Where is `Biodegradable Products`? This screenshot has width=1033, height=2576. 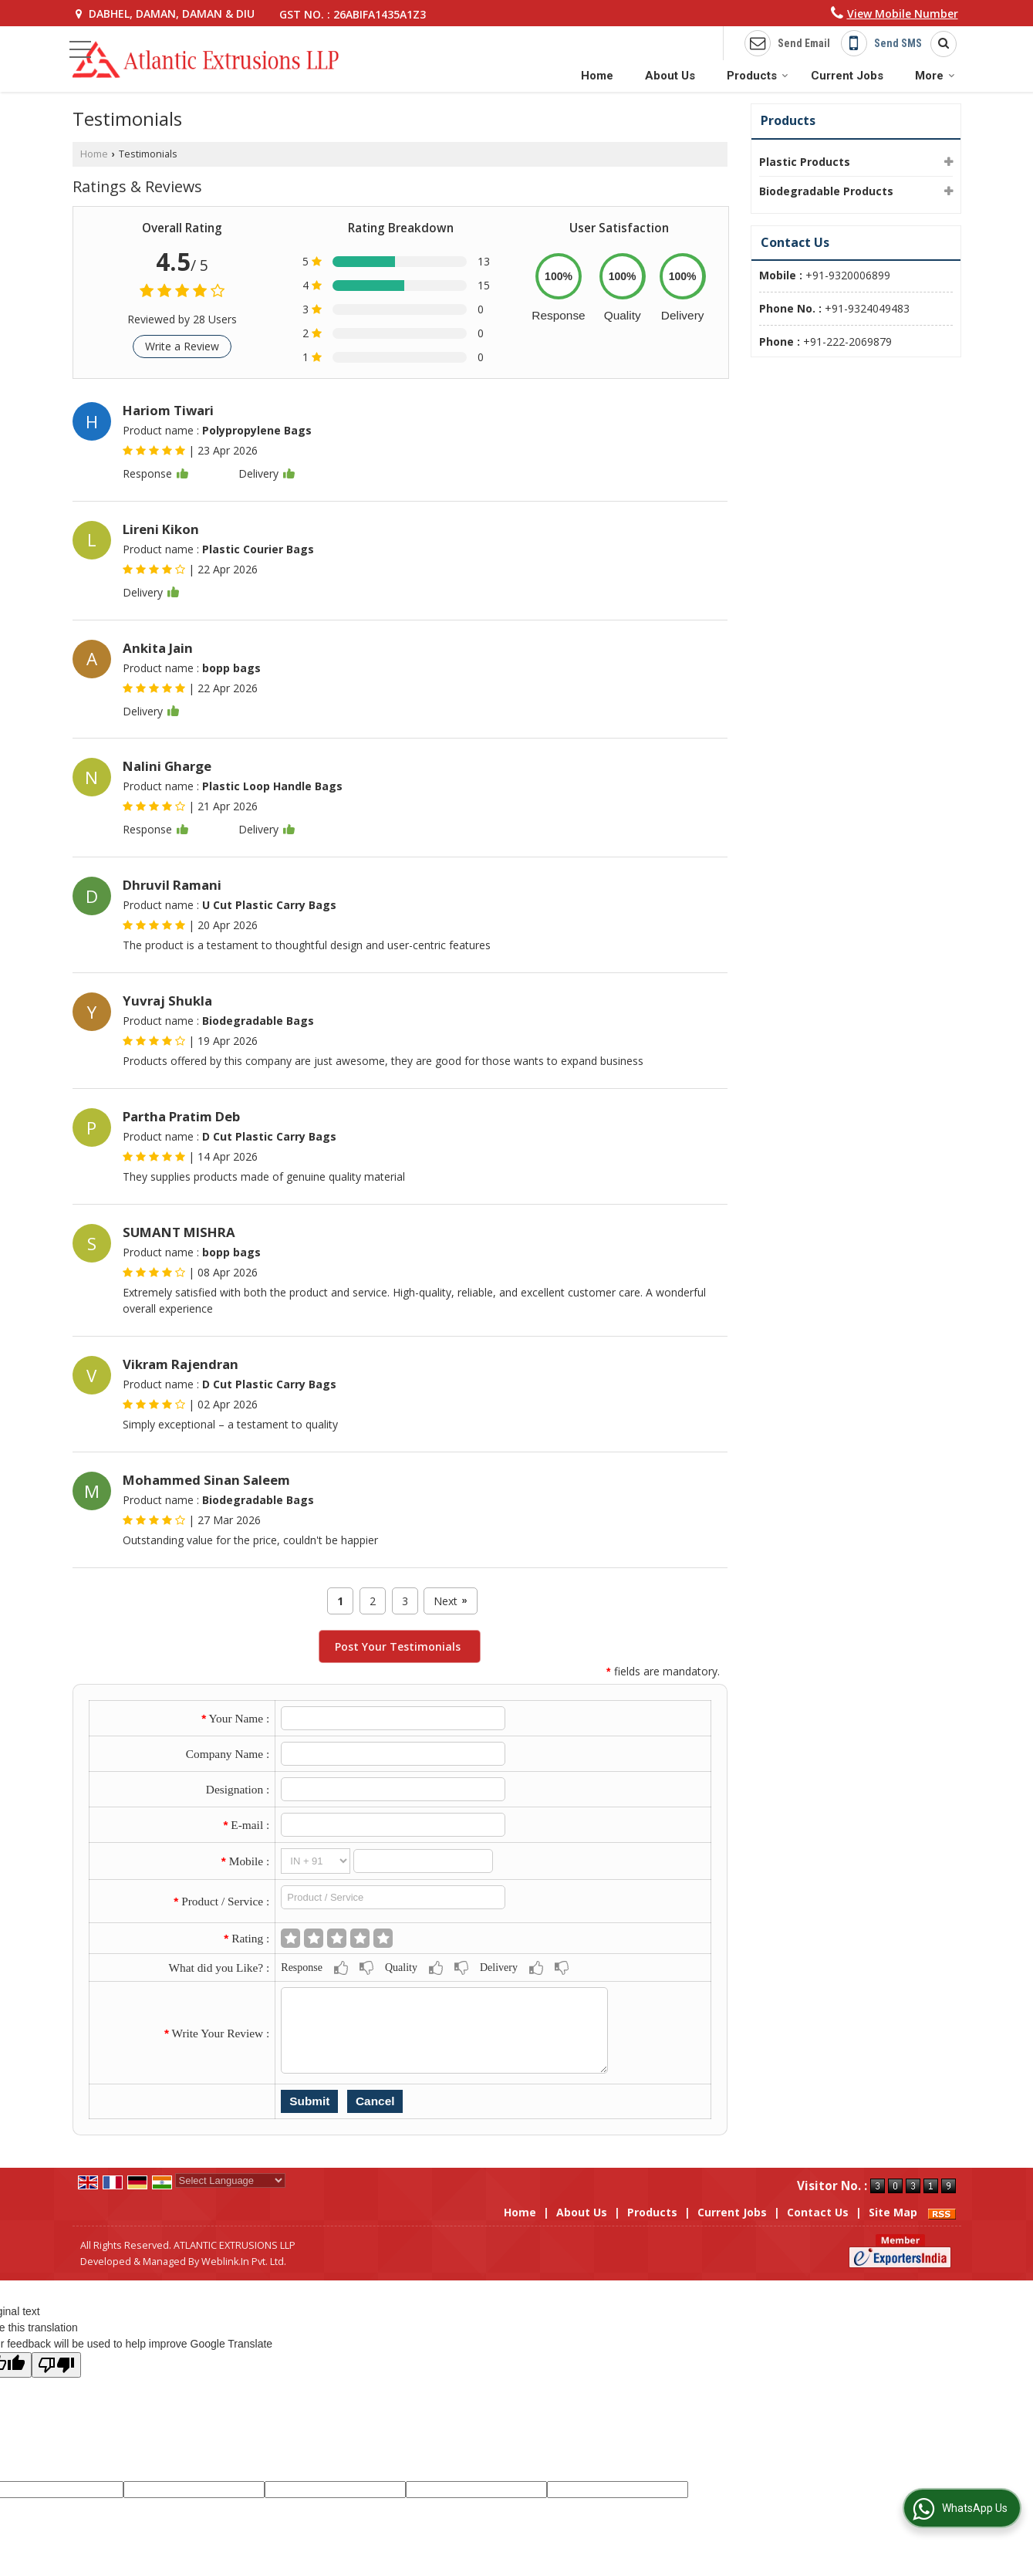
Biodegradable Products is located at coordinates (826, 191).